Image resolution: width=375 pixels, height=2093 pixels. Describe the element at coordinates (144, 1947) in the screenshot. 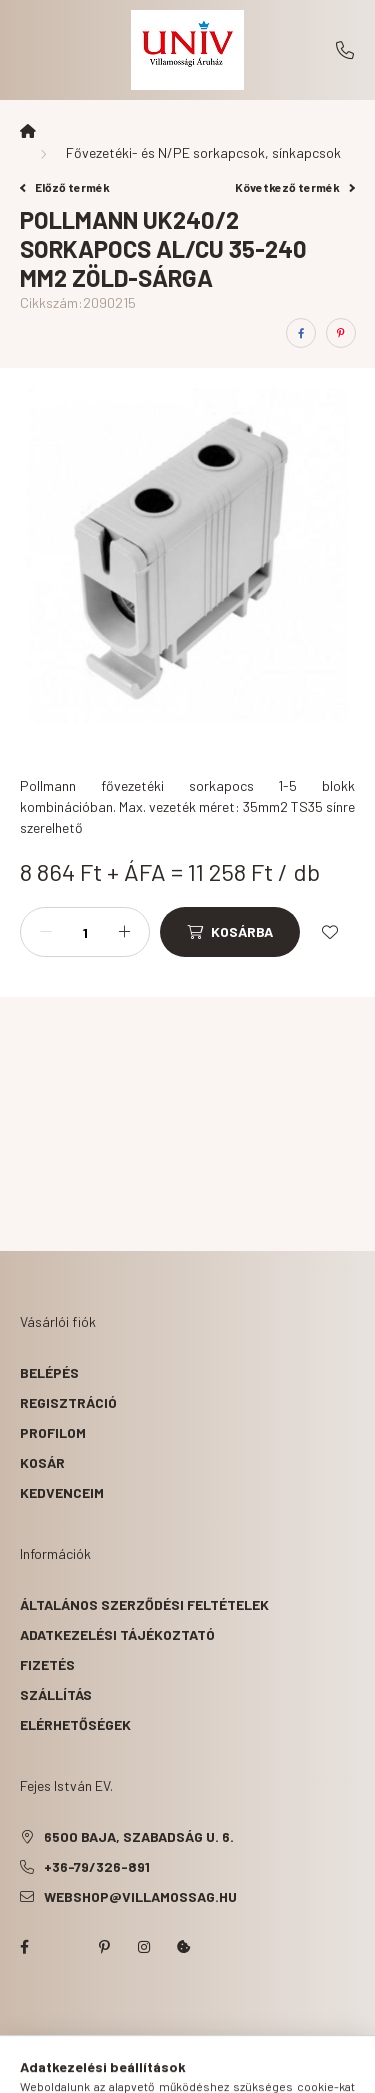

I see `instagram` at that location.